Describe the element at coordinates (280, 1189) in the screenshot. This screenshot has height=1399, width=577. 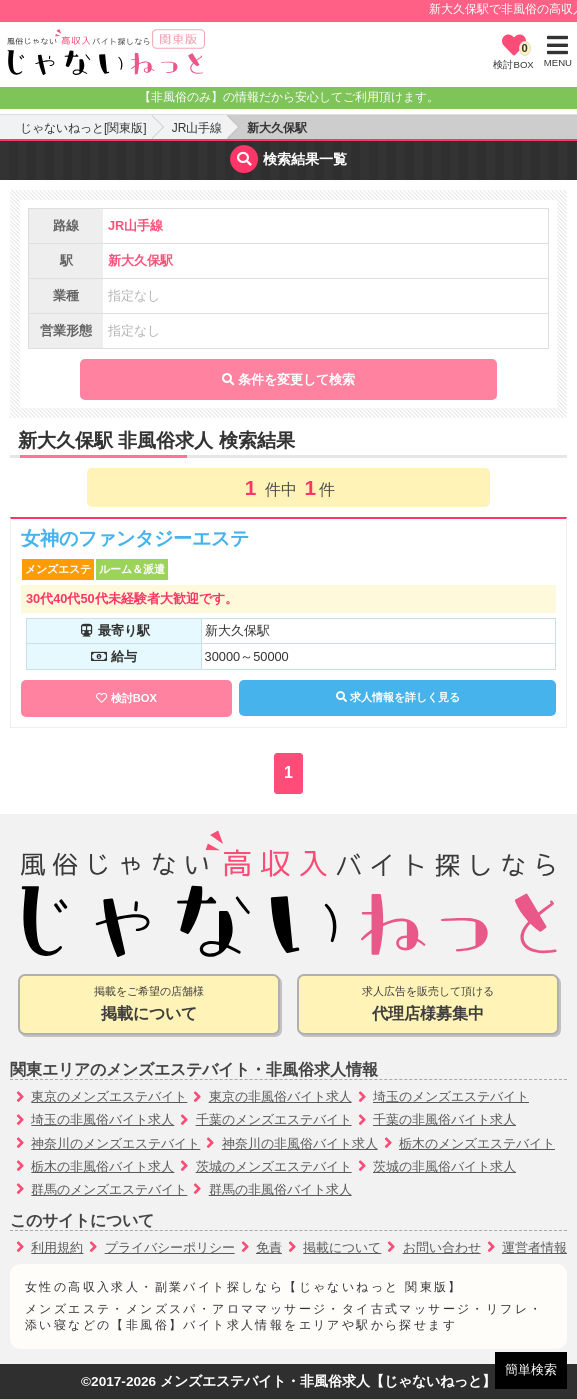
I see `群馬の非風俗バイト求人` at that location.